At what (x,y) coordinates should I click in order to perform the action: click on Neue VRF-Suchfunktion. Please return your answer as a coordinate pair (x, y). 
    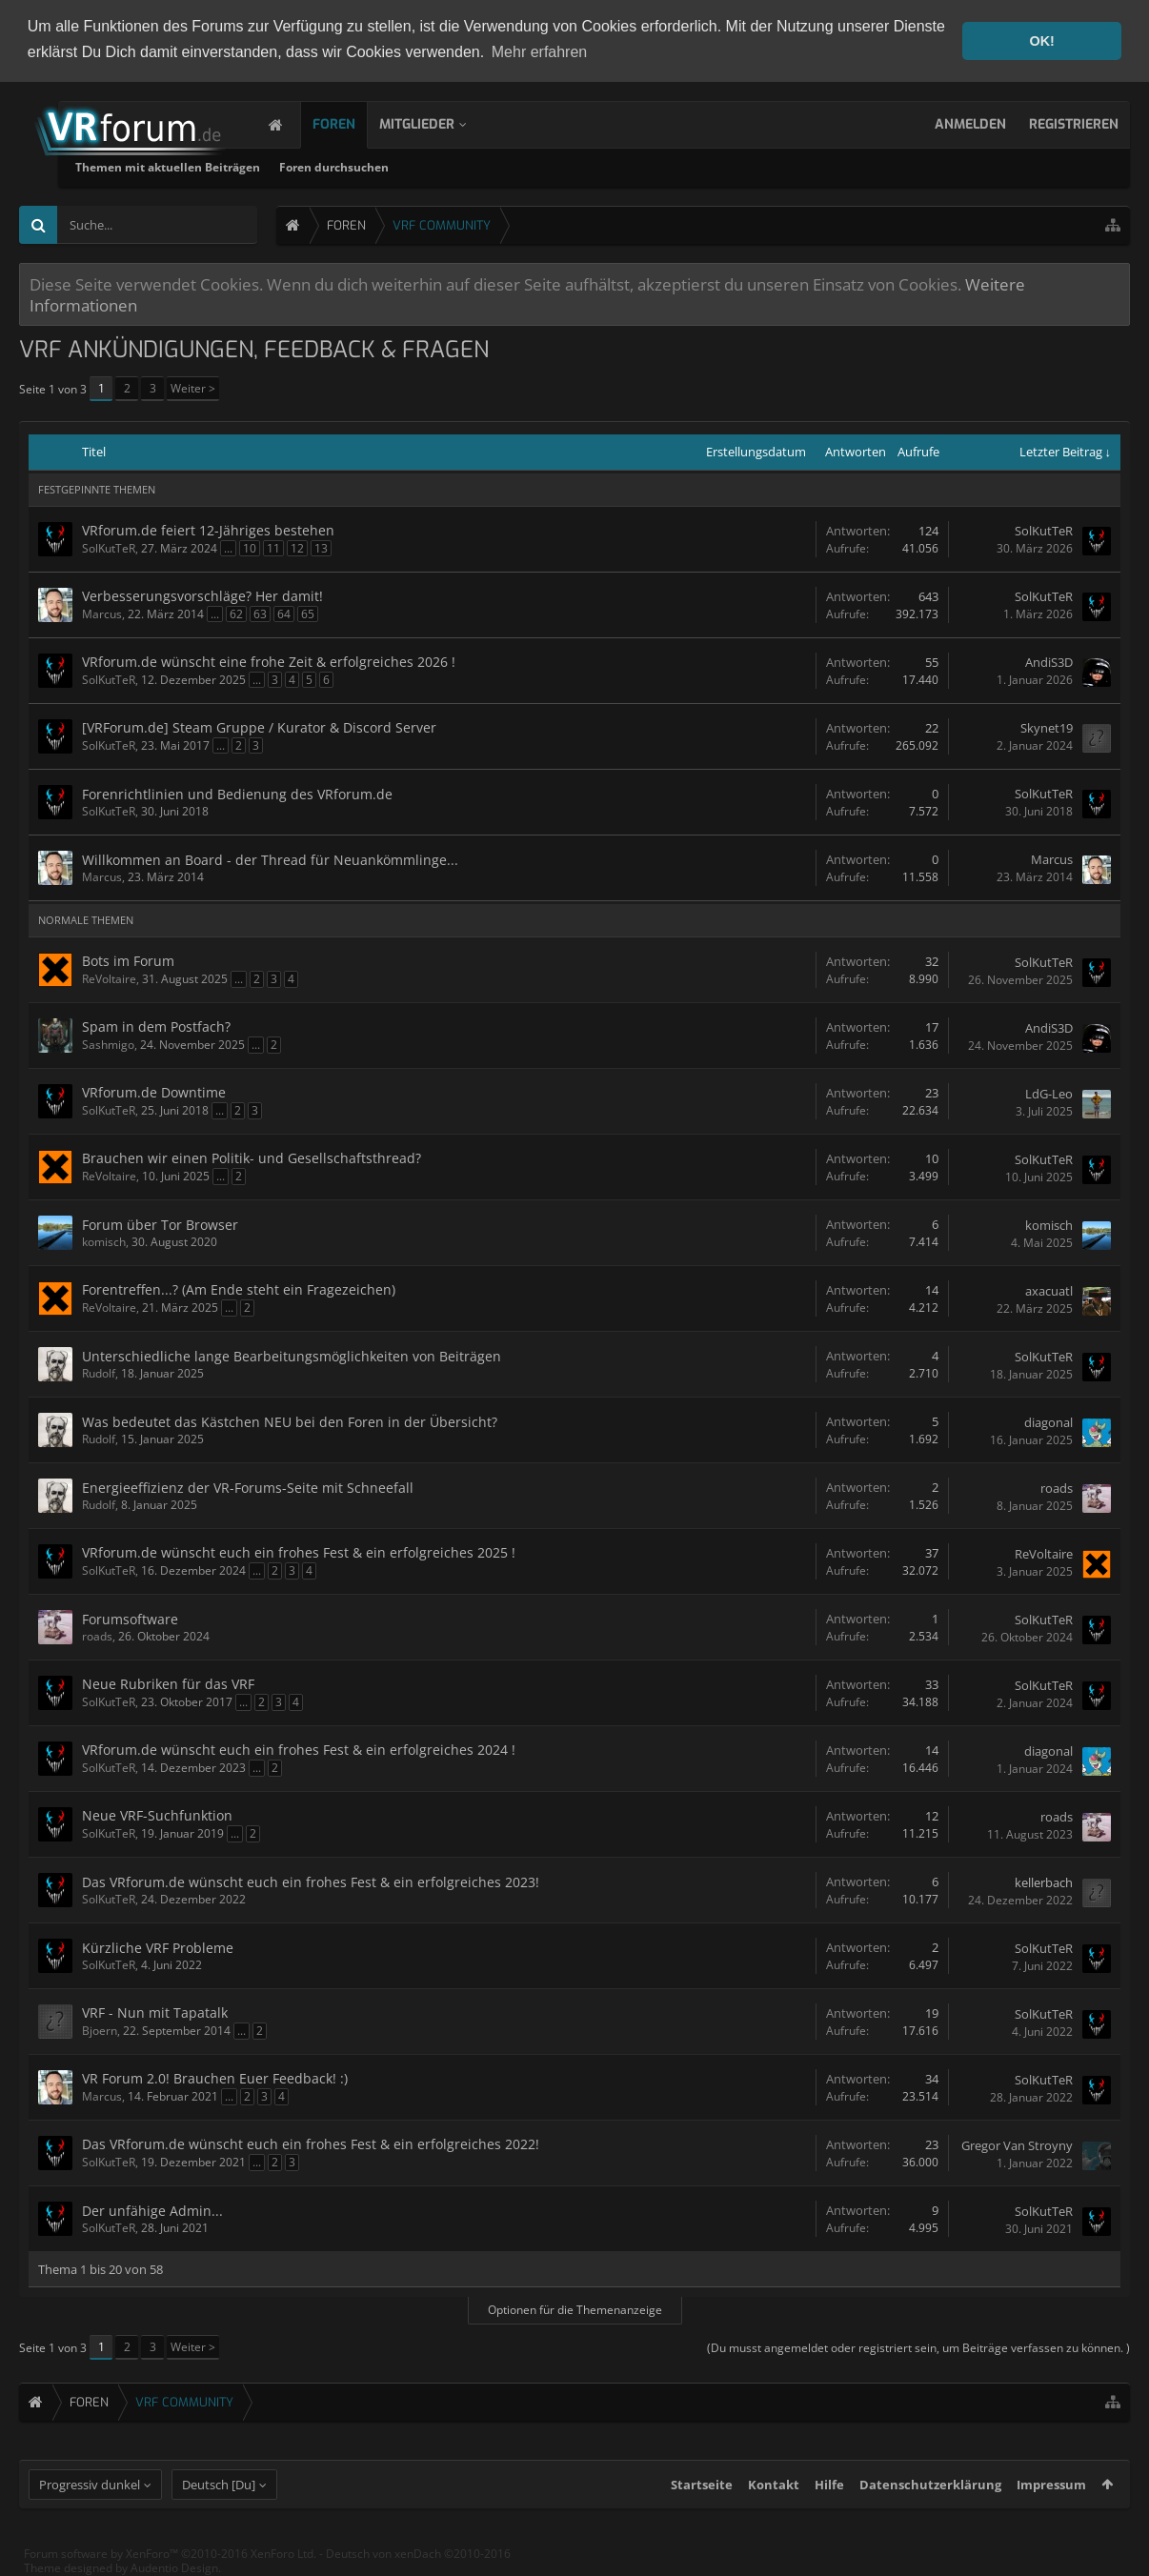
    Looking at the image, I should click on (157, 1814).